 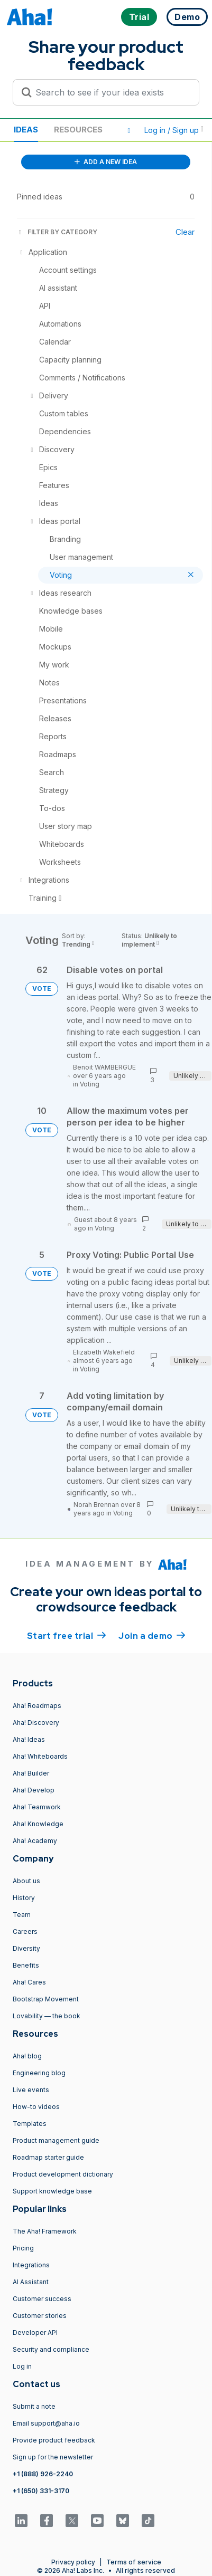 I want to click on The Aha! Framework, so click(x=45, y=2231).